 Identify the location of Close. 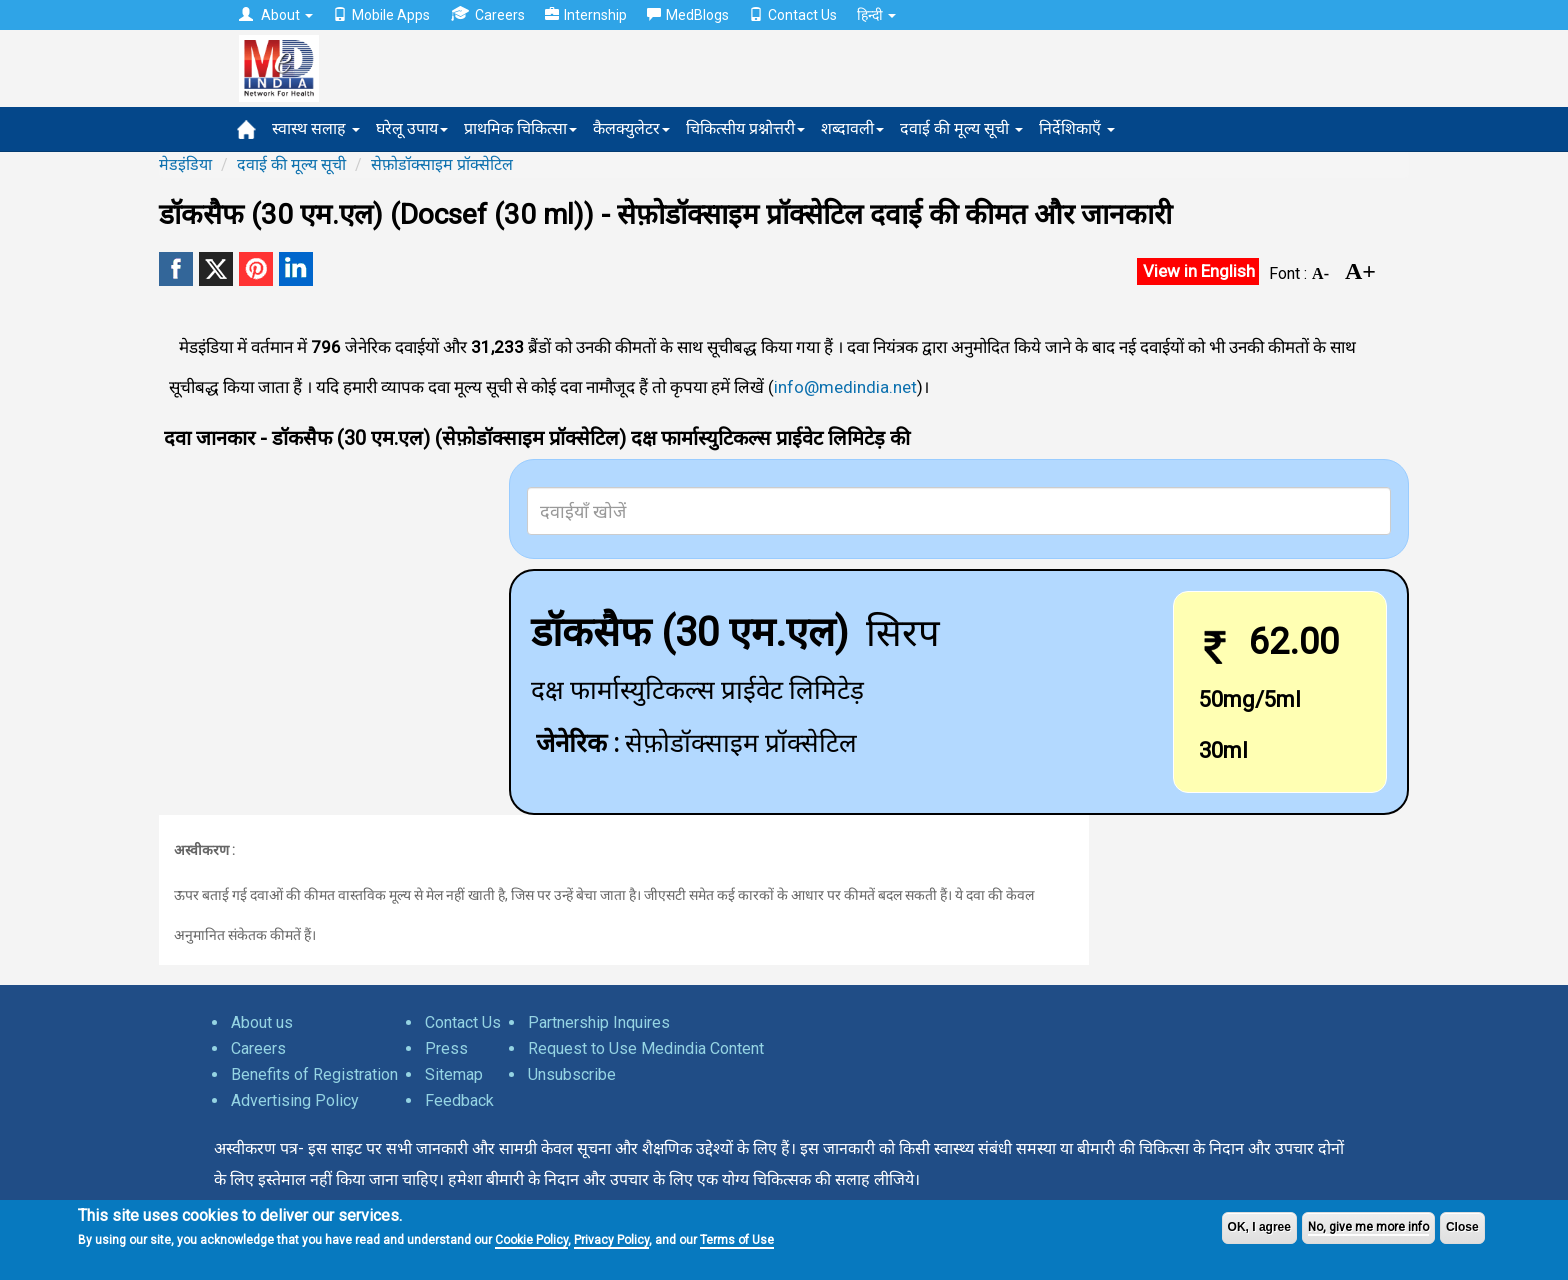
(1462, 1227).